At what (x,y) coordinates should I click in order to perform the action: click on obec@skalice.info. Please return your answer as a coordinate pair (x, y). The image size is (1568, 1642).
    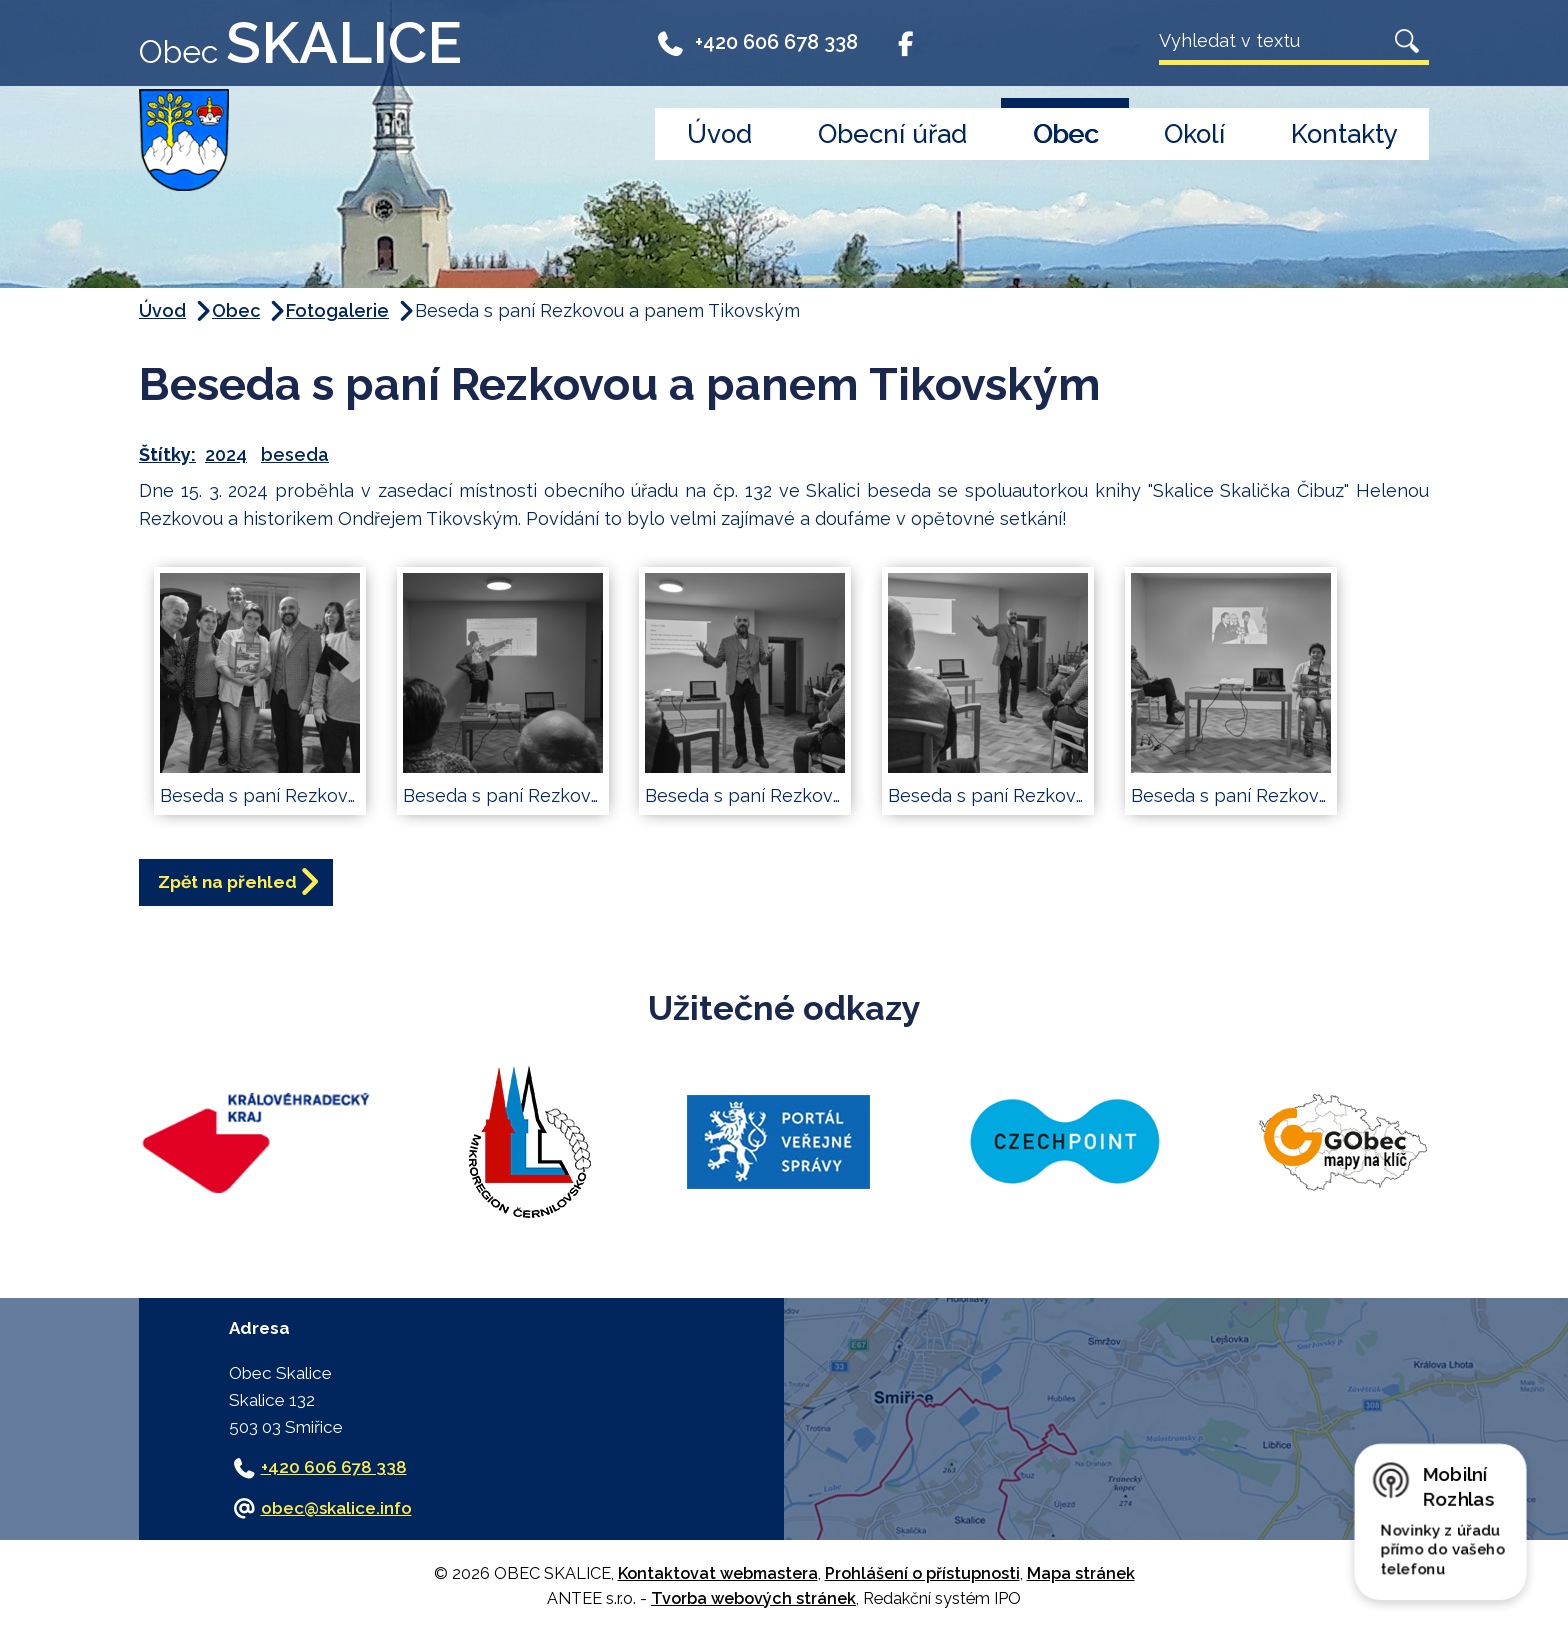
    Looking at the image, I should click on (336, 1511).